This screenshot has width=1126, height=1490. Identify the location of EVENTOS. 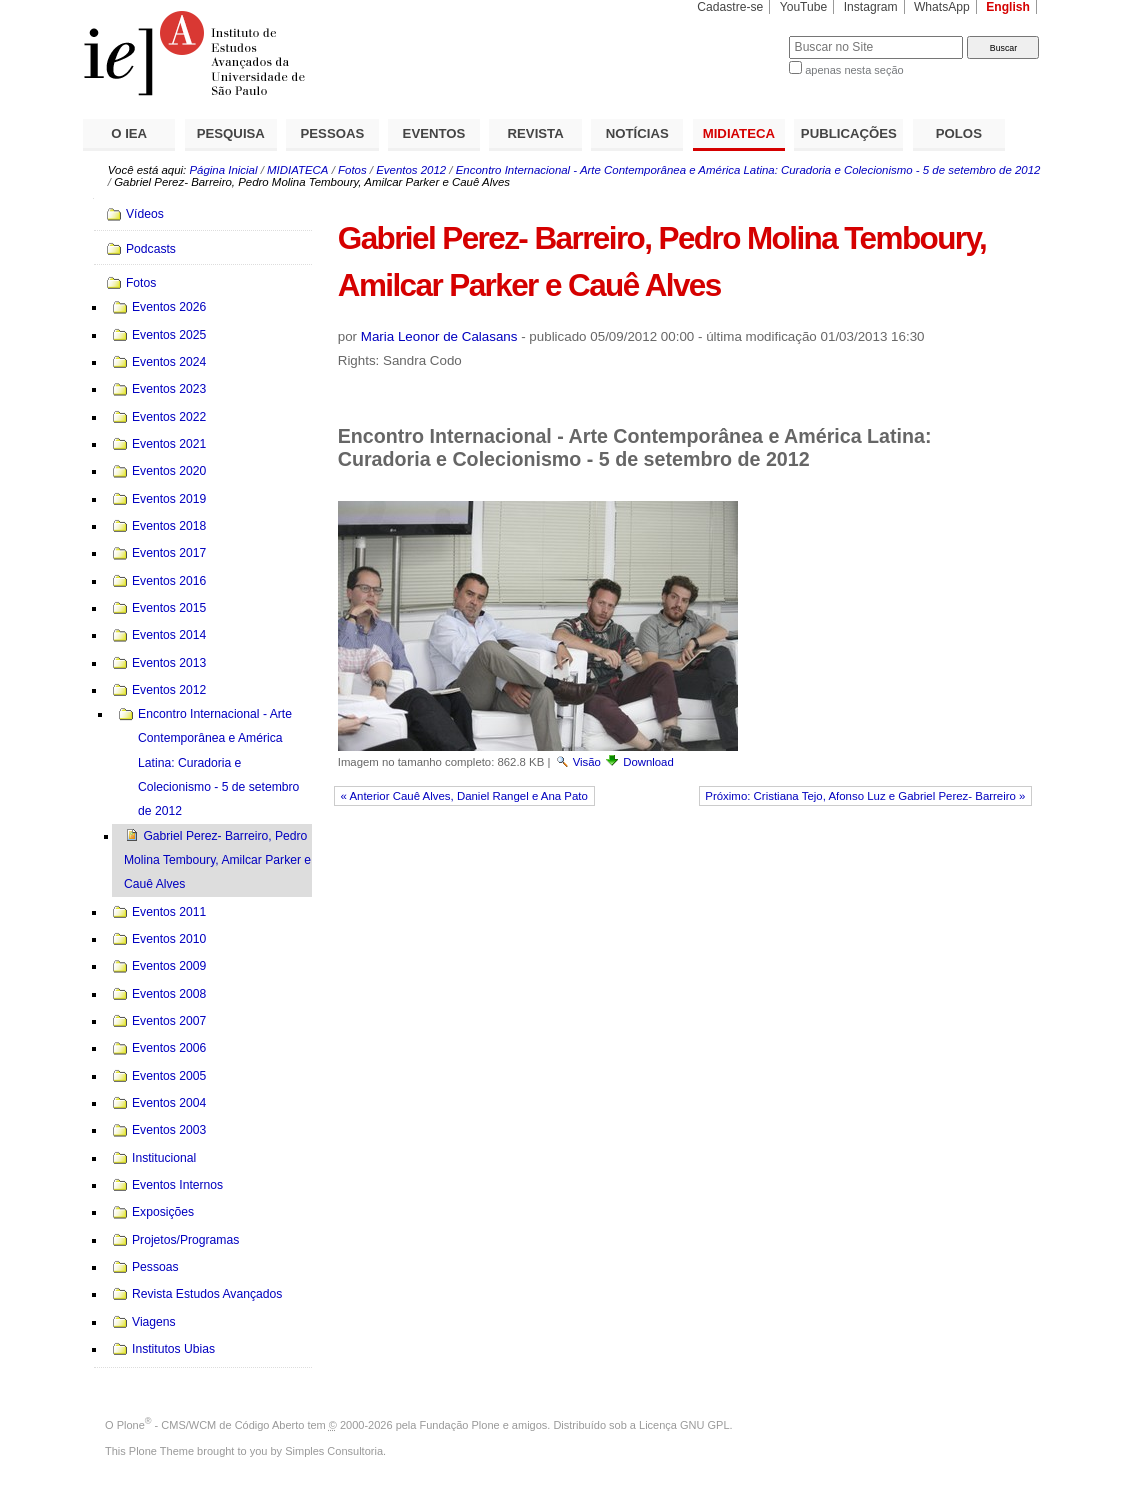
(434, 133).